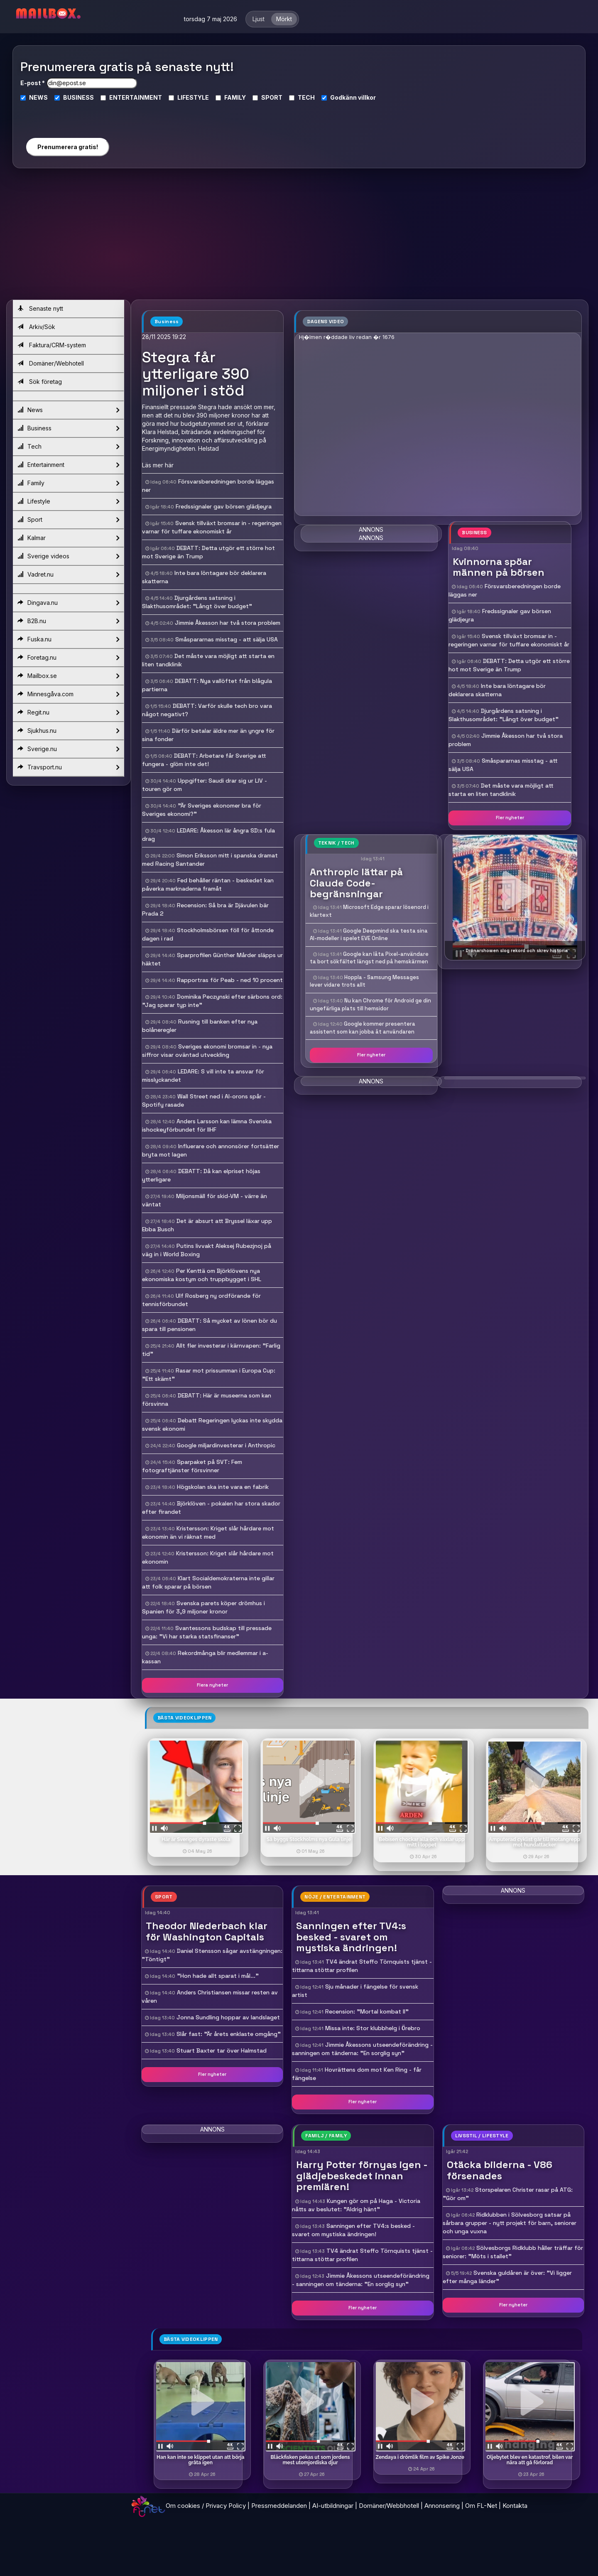  I want to click on Per Kenttä om Björklövens nya ekonomiska kostym och truppbygget i SHL, so click(201, 1275).